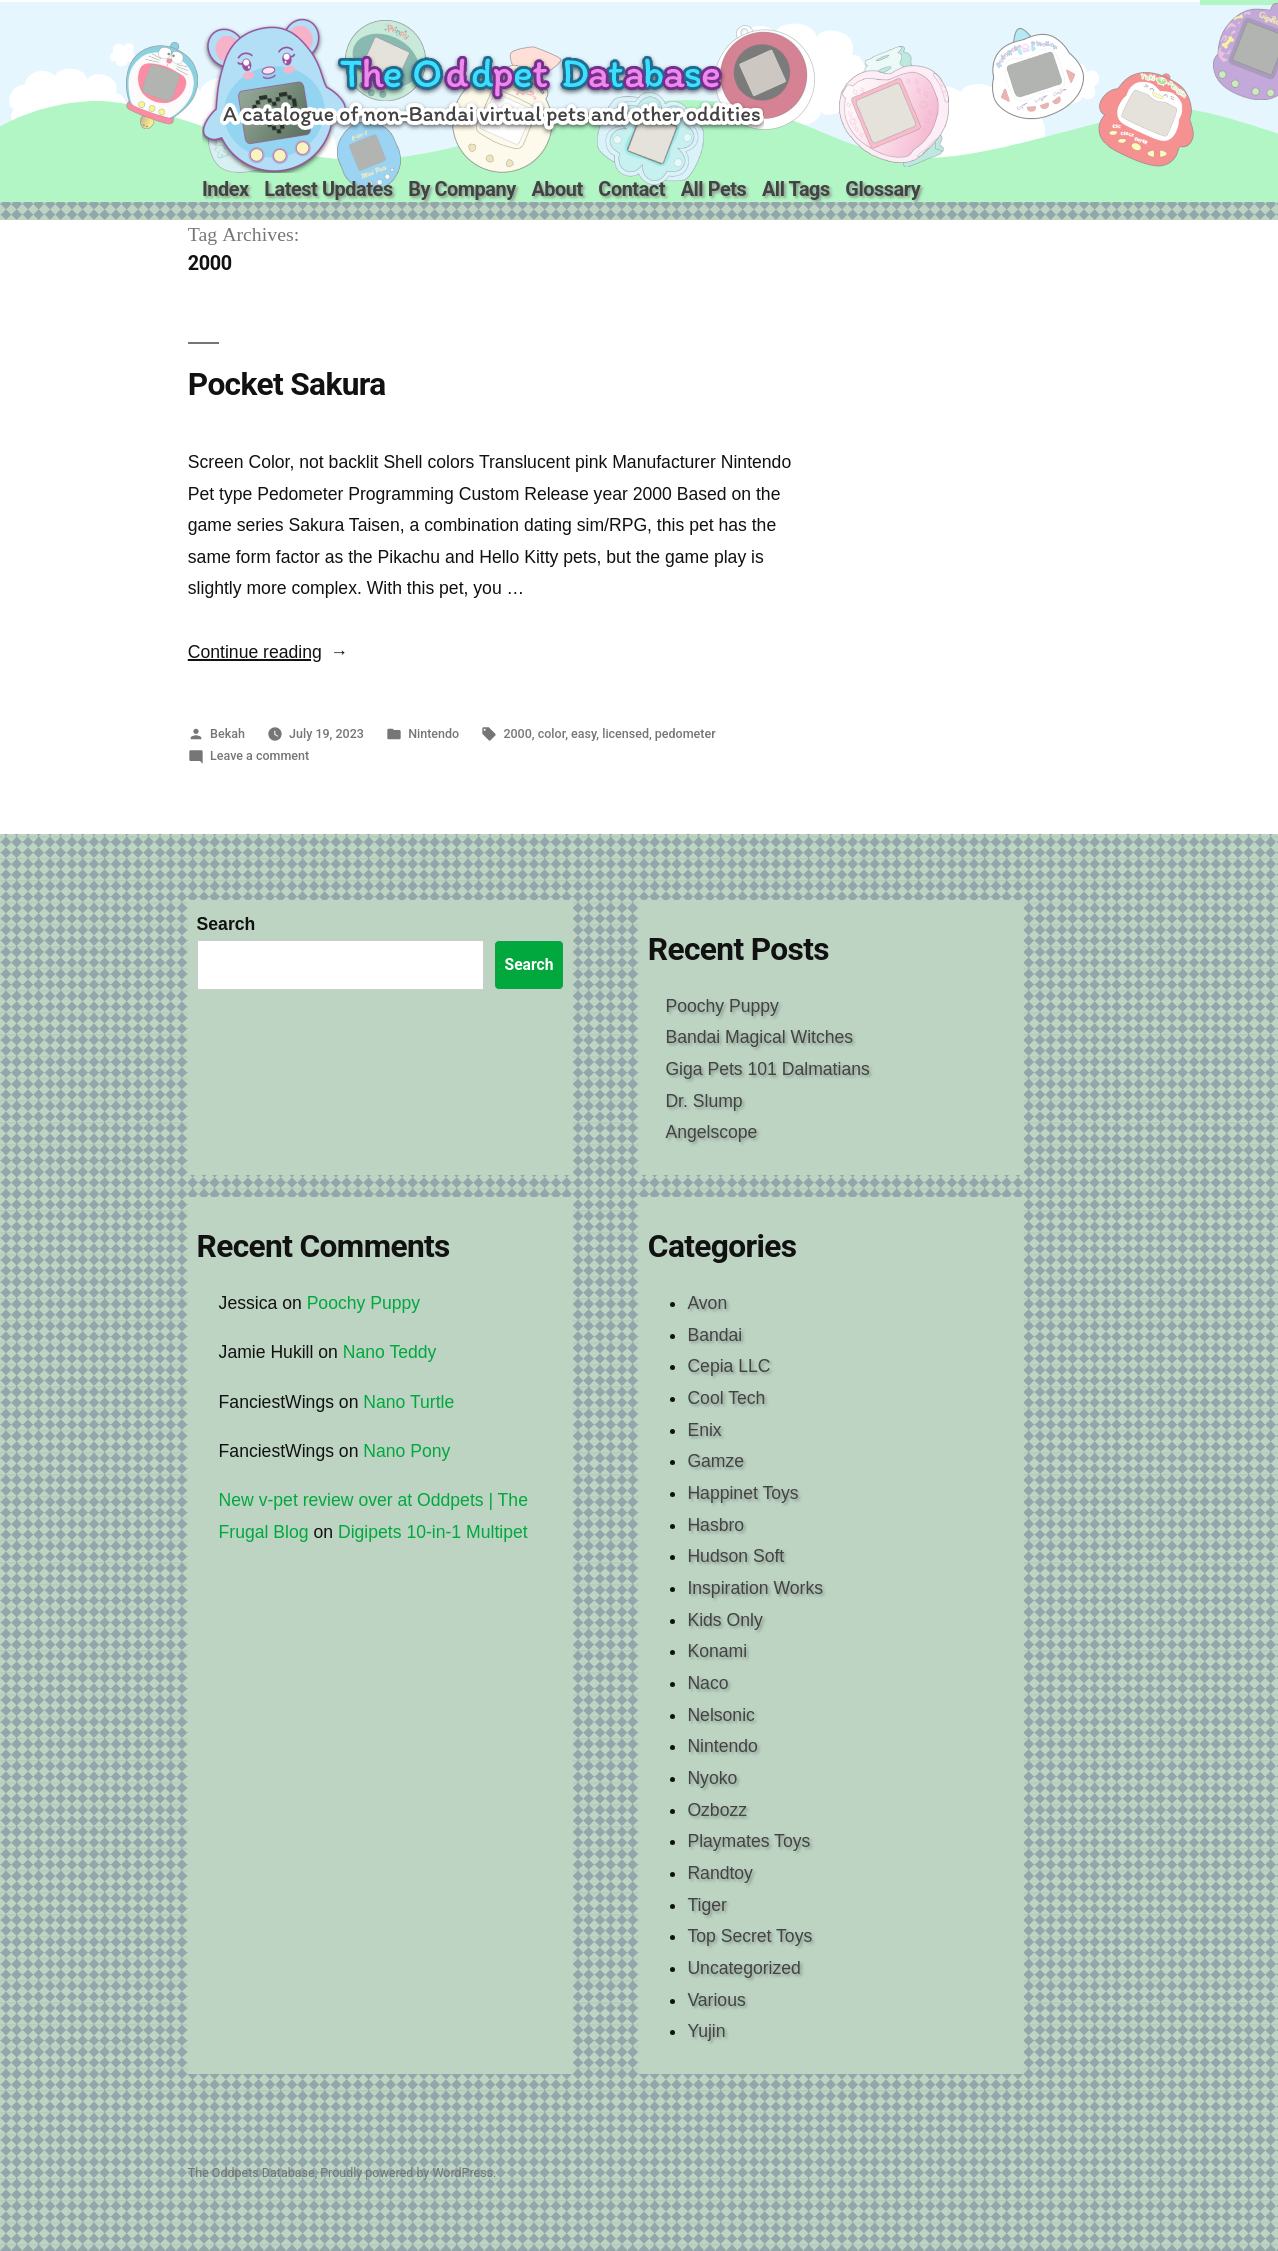  I want to click on pedometer, so click(685, 733).